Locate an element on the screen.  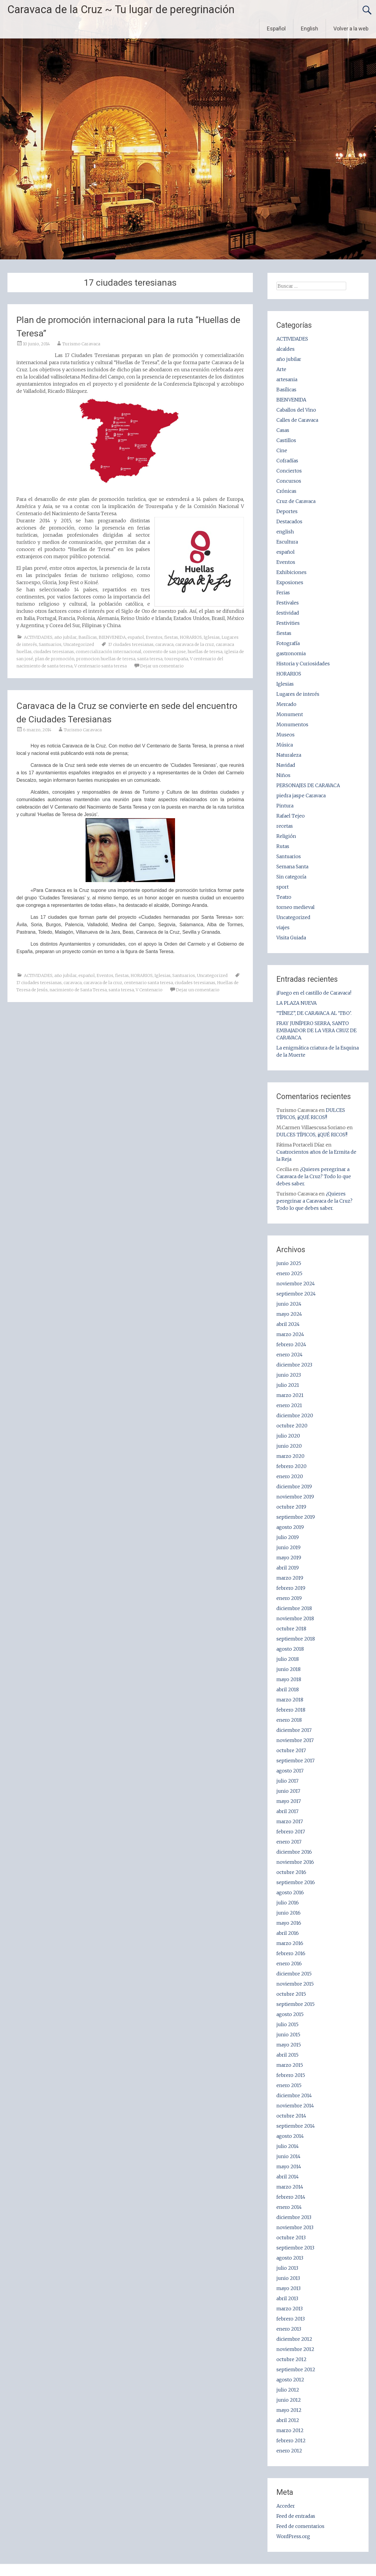
Turismo Caravaca is located at coordinates (81, 344).